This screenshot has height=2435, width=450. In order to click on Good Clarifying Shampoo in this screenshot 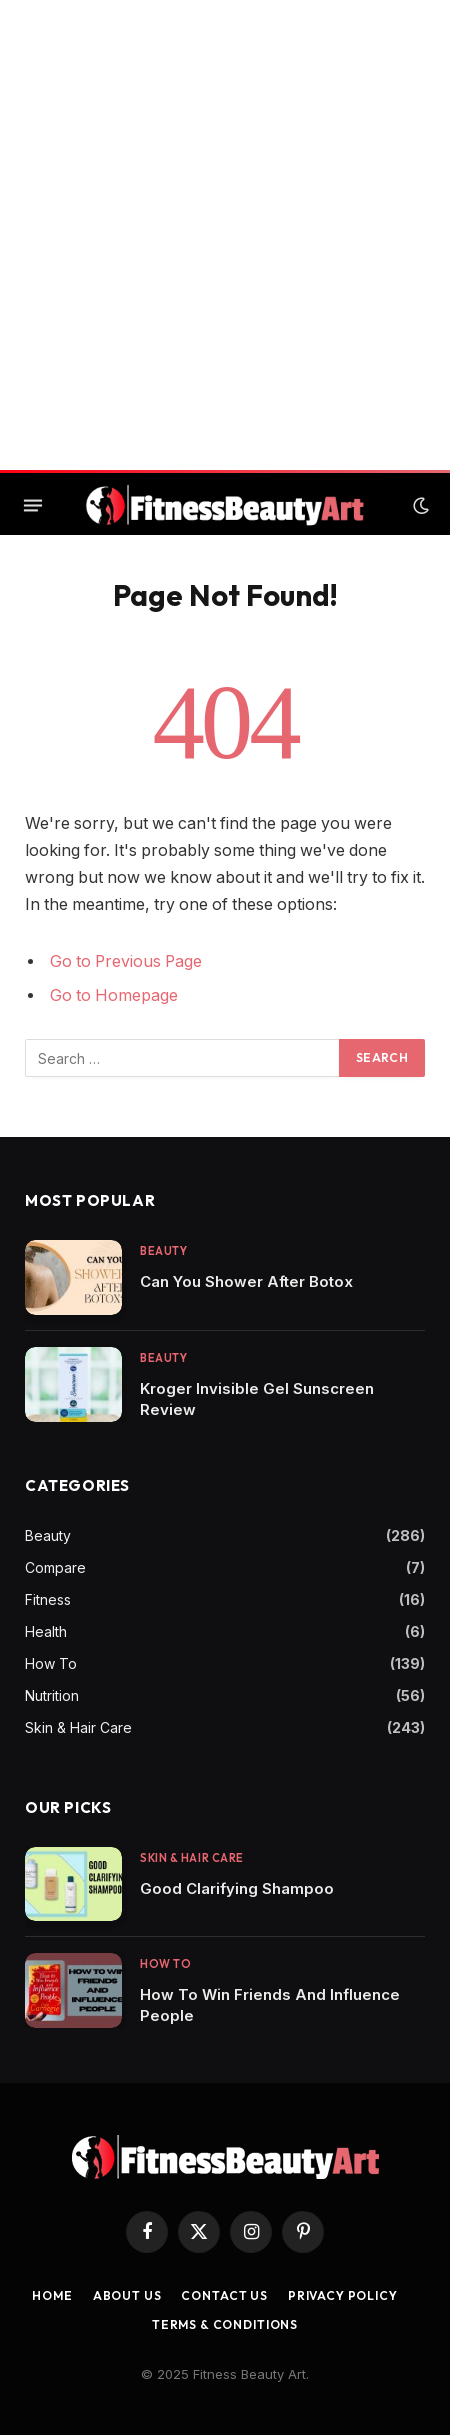, I will do `click(237, 1888)`.